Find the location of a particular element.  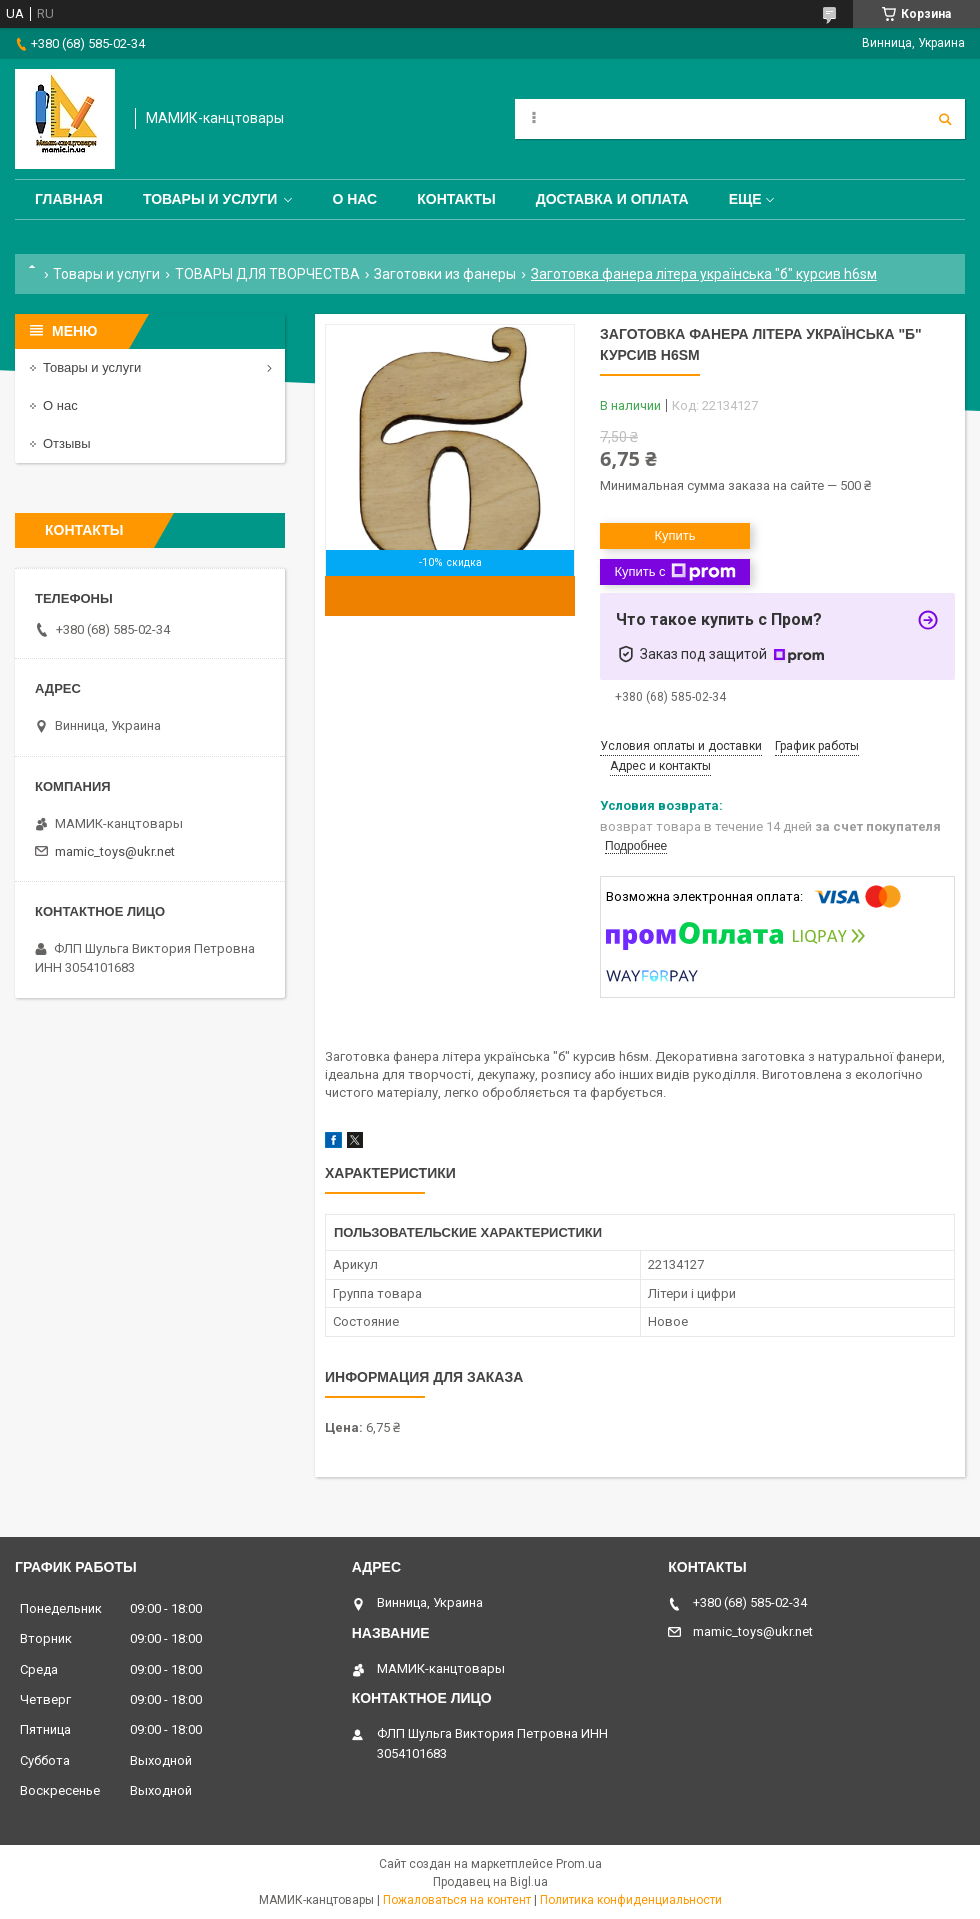

Контакты is located at coordinates (456, 199).